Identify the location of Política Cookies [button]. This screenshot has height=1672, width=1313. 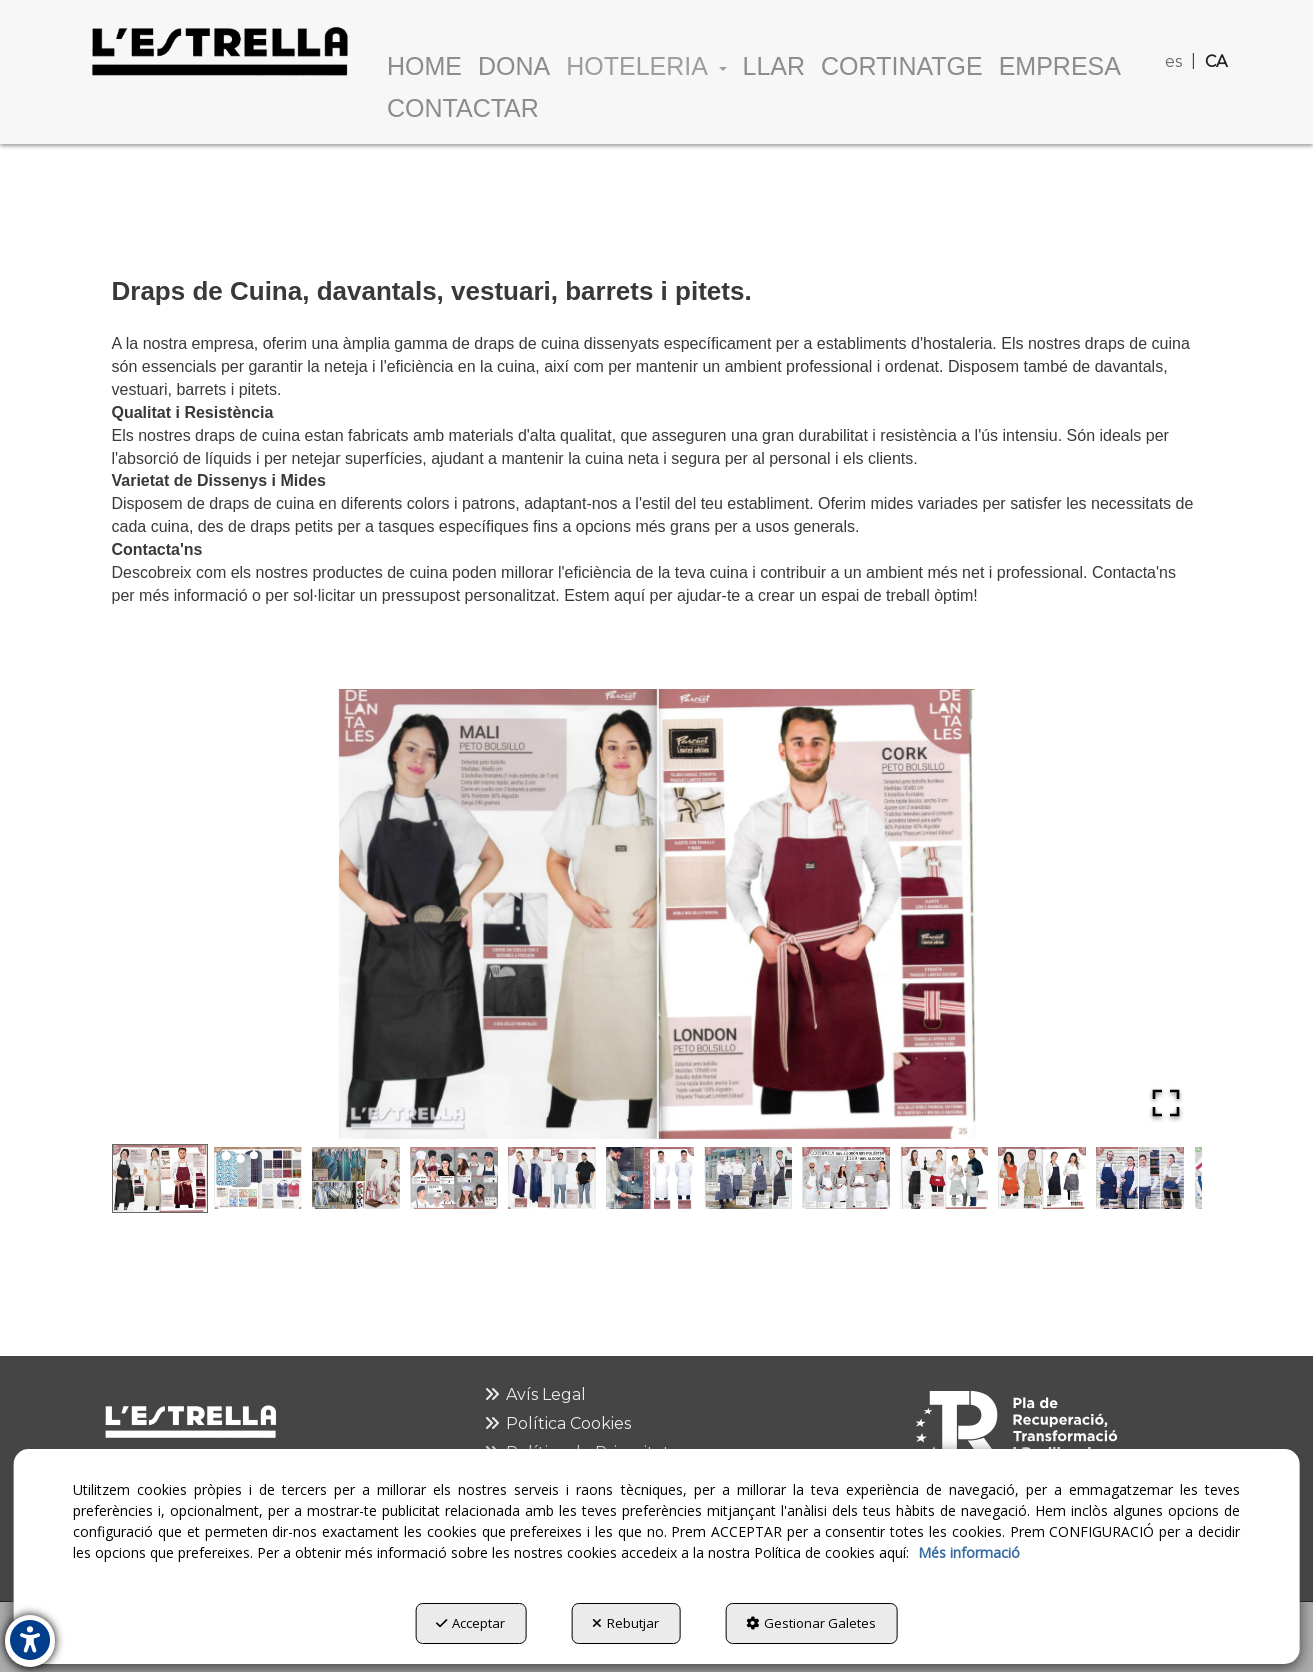
(556, 1423).